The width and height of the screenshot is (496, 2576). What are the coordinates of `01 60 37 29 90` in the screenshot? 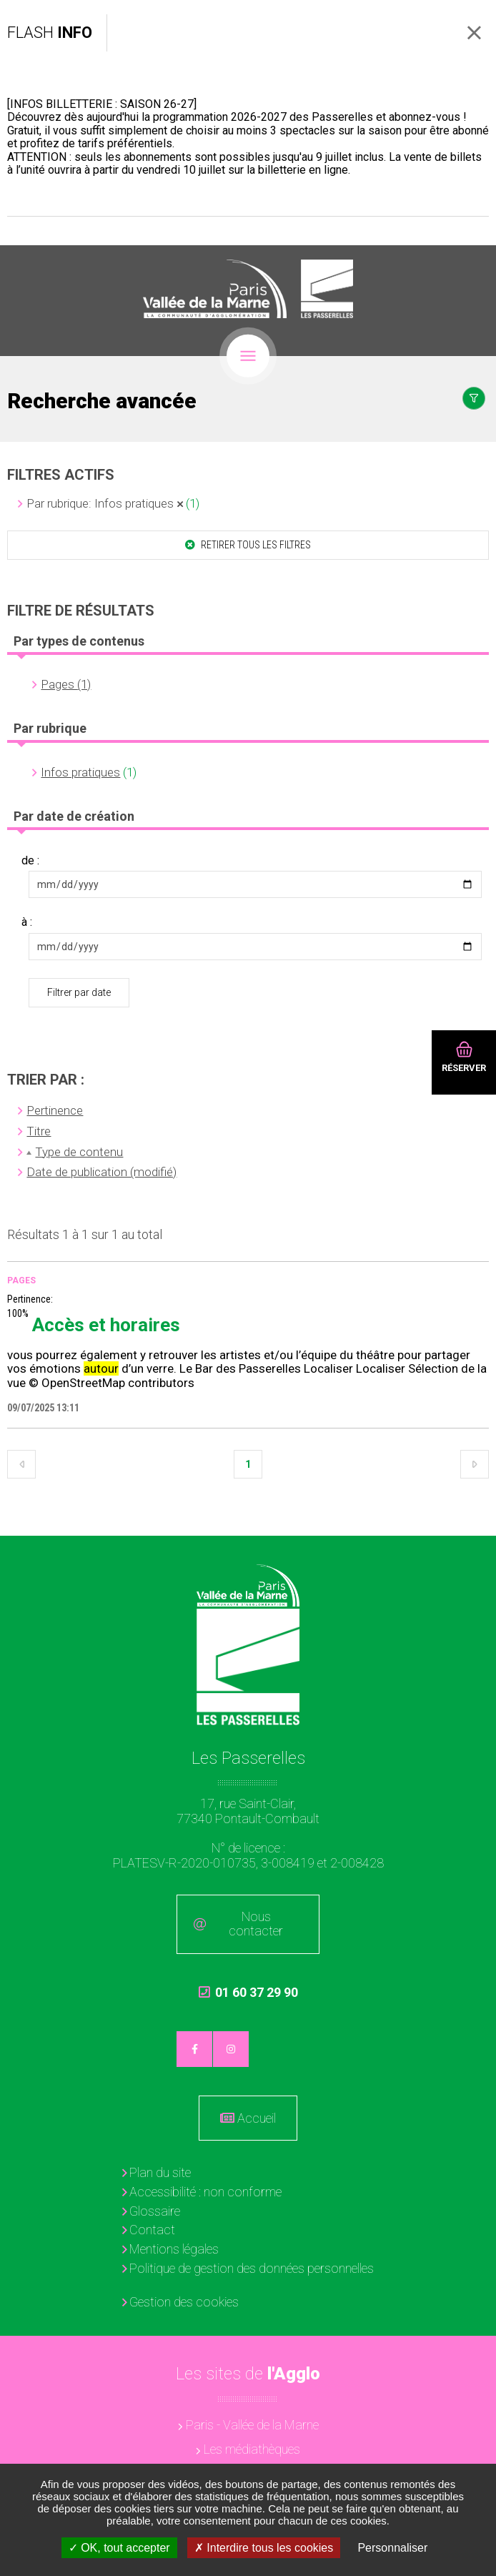 It's located at (248, 1999).